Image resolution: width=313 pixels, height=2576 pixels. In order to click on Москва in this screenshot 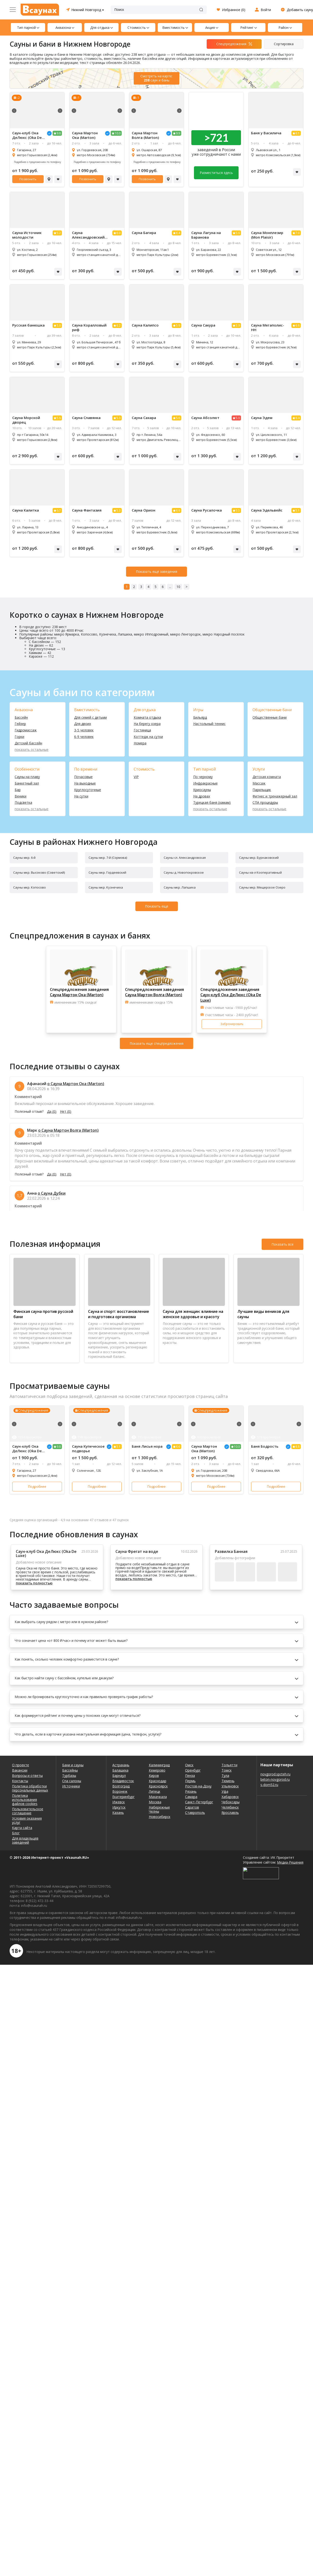, I will do `click(155, 1802)`.